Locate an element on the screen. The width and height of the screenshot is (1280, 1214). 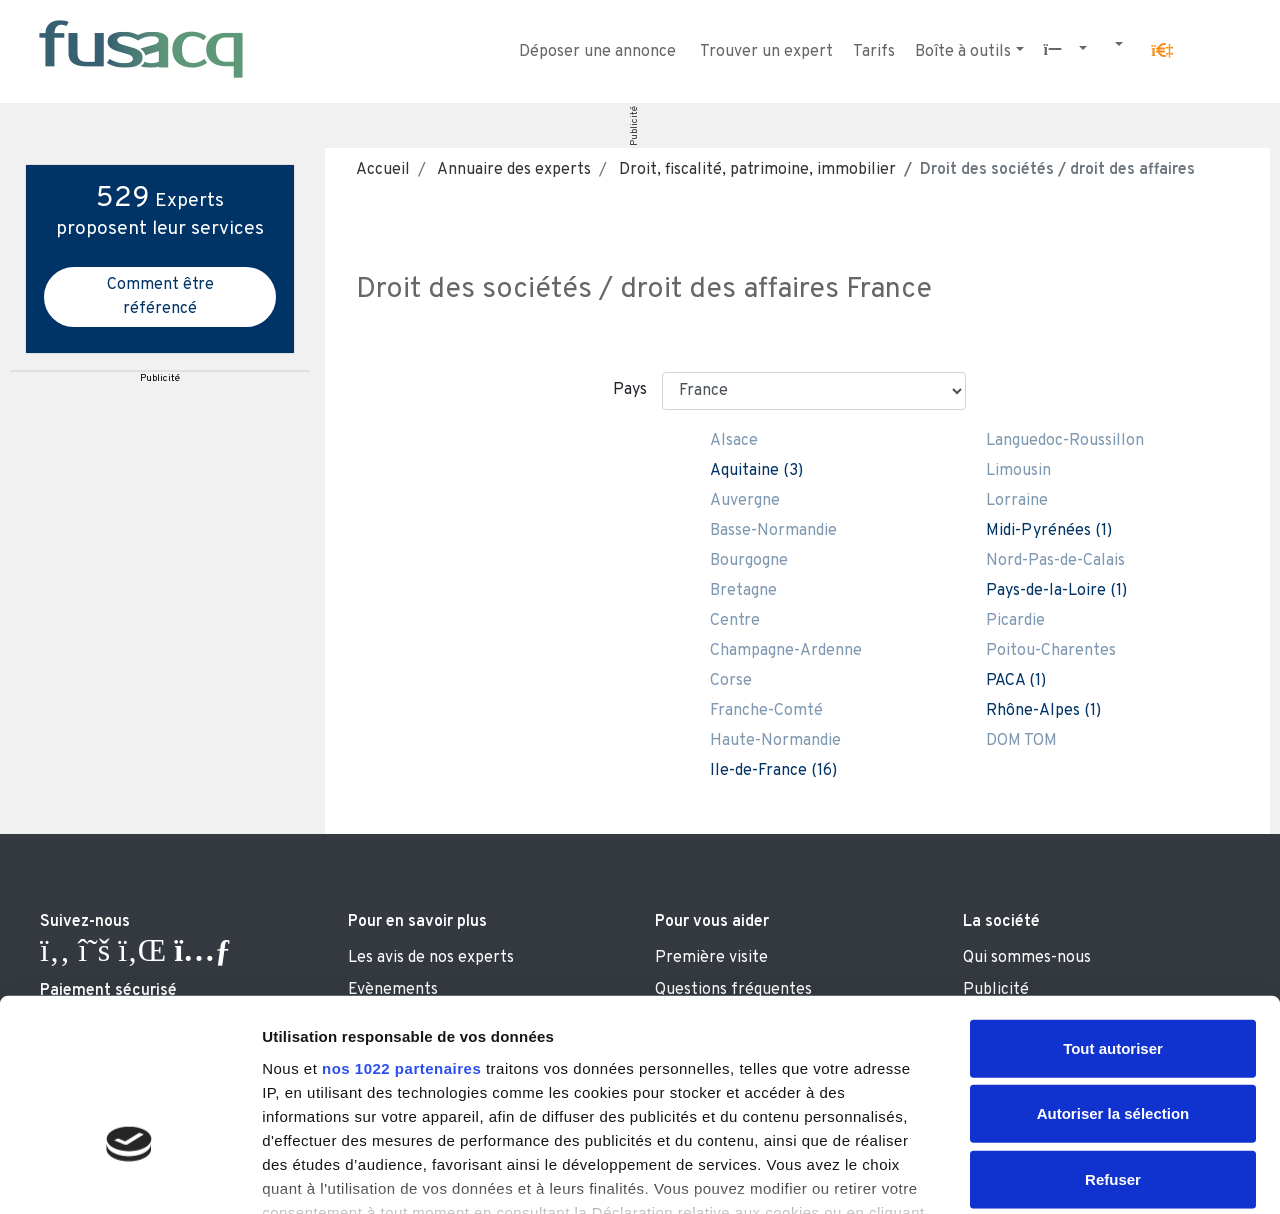
Tarifs is located at coordinates (874, 52).